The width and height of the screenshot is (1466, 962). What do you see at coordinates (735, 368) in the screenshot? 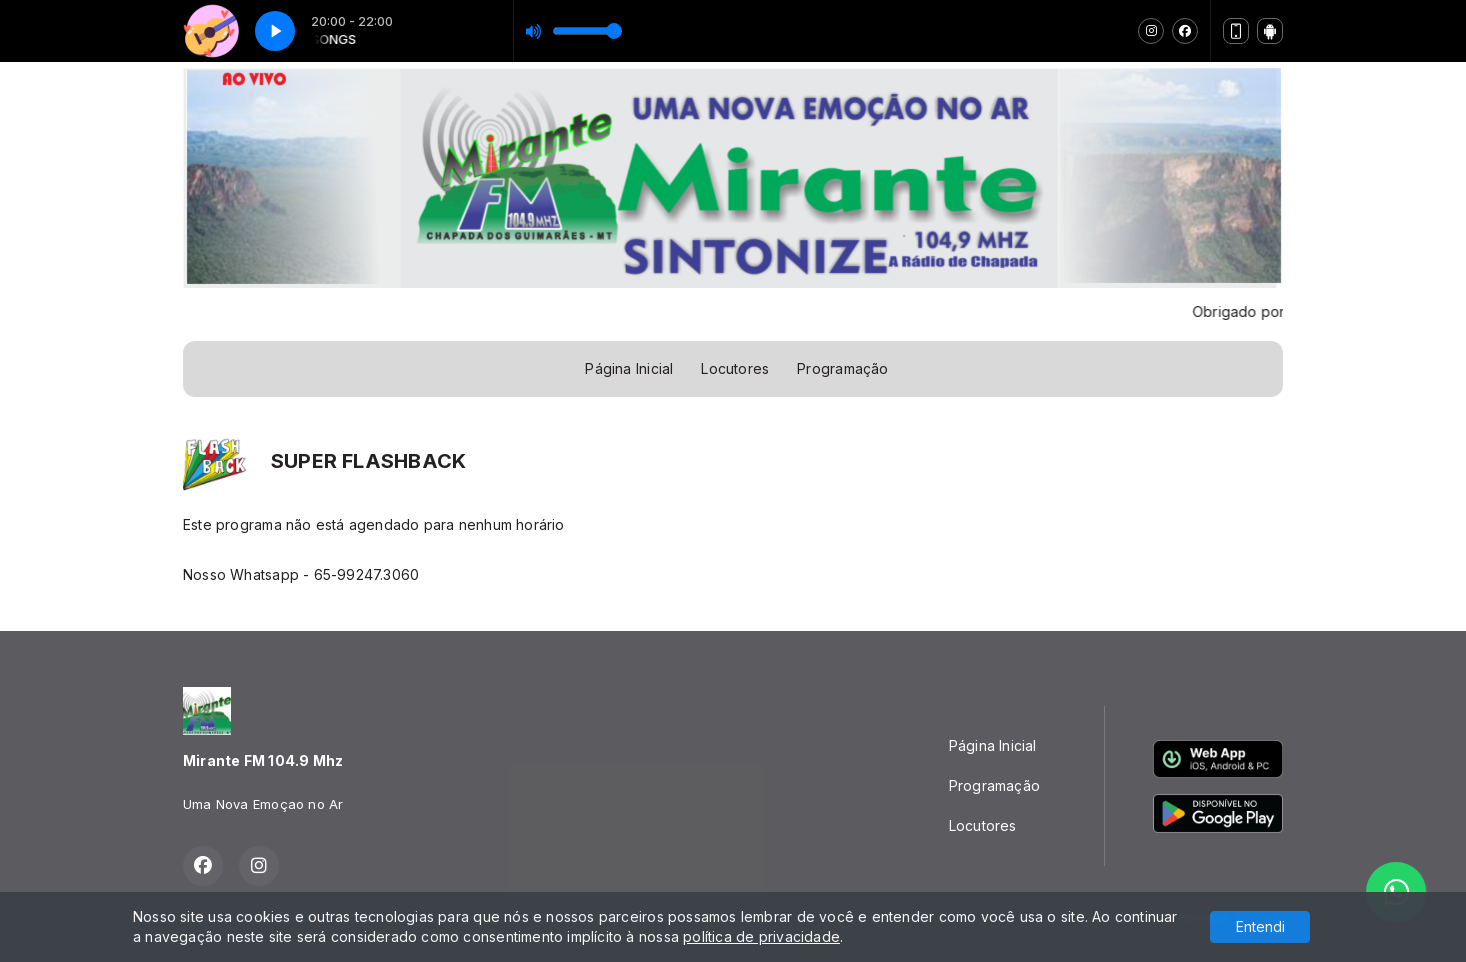
I see `Locutores` at bounding box center [735, 368].